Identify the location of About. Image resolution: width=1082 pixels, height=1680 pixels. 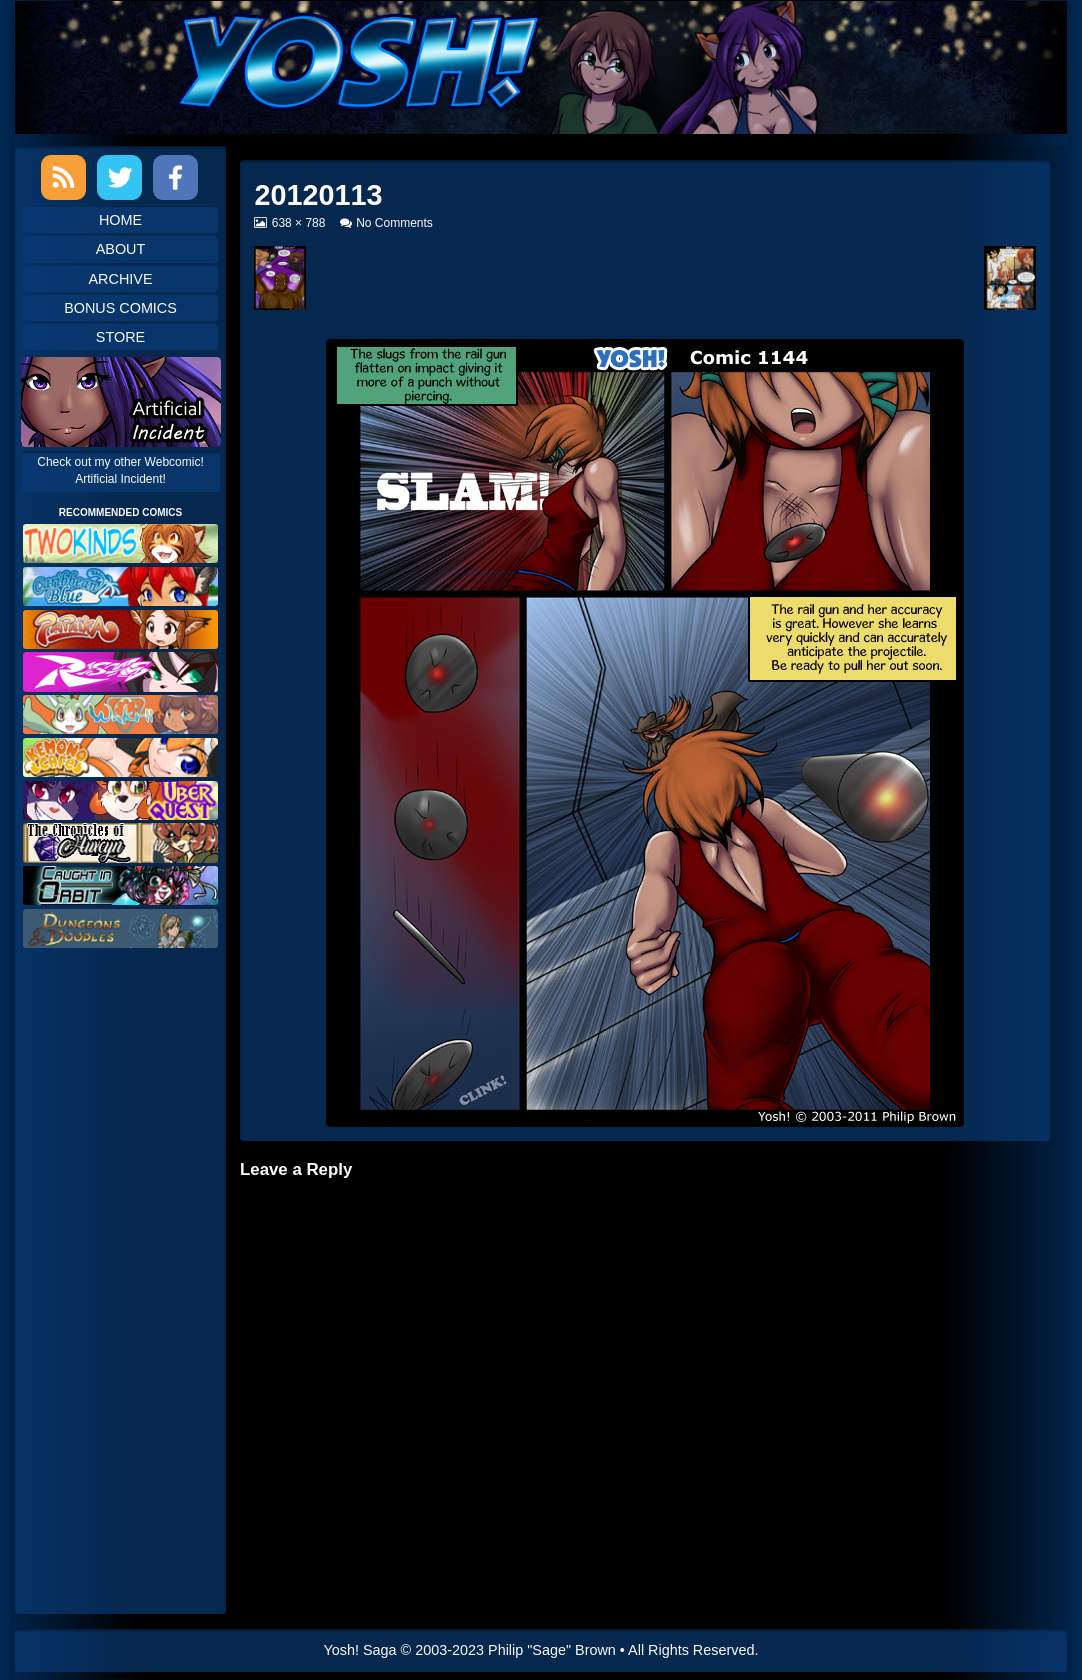
(121, 249).